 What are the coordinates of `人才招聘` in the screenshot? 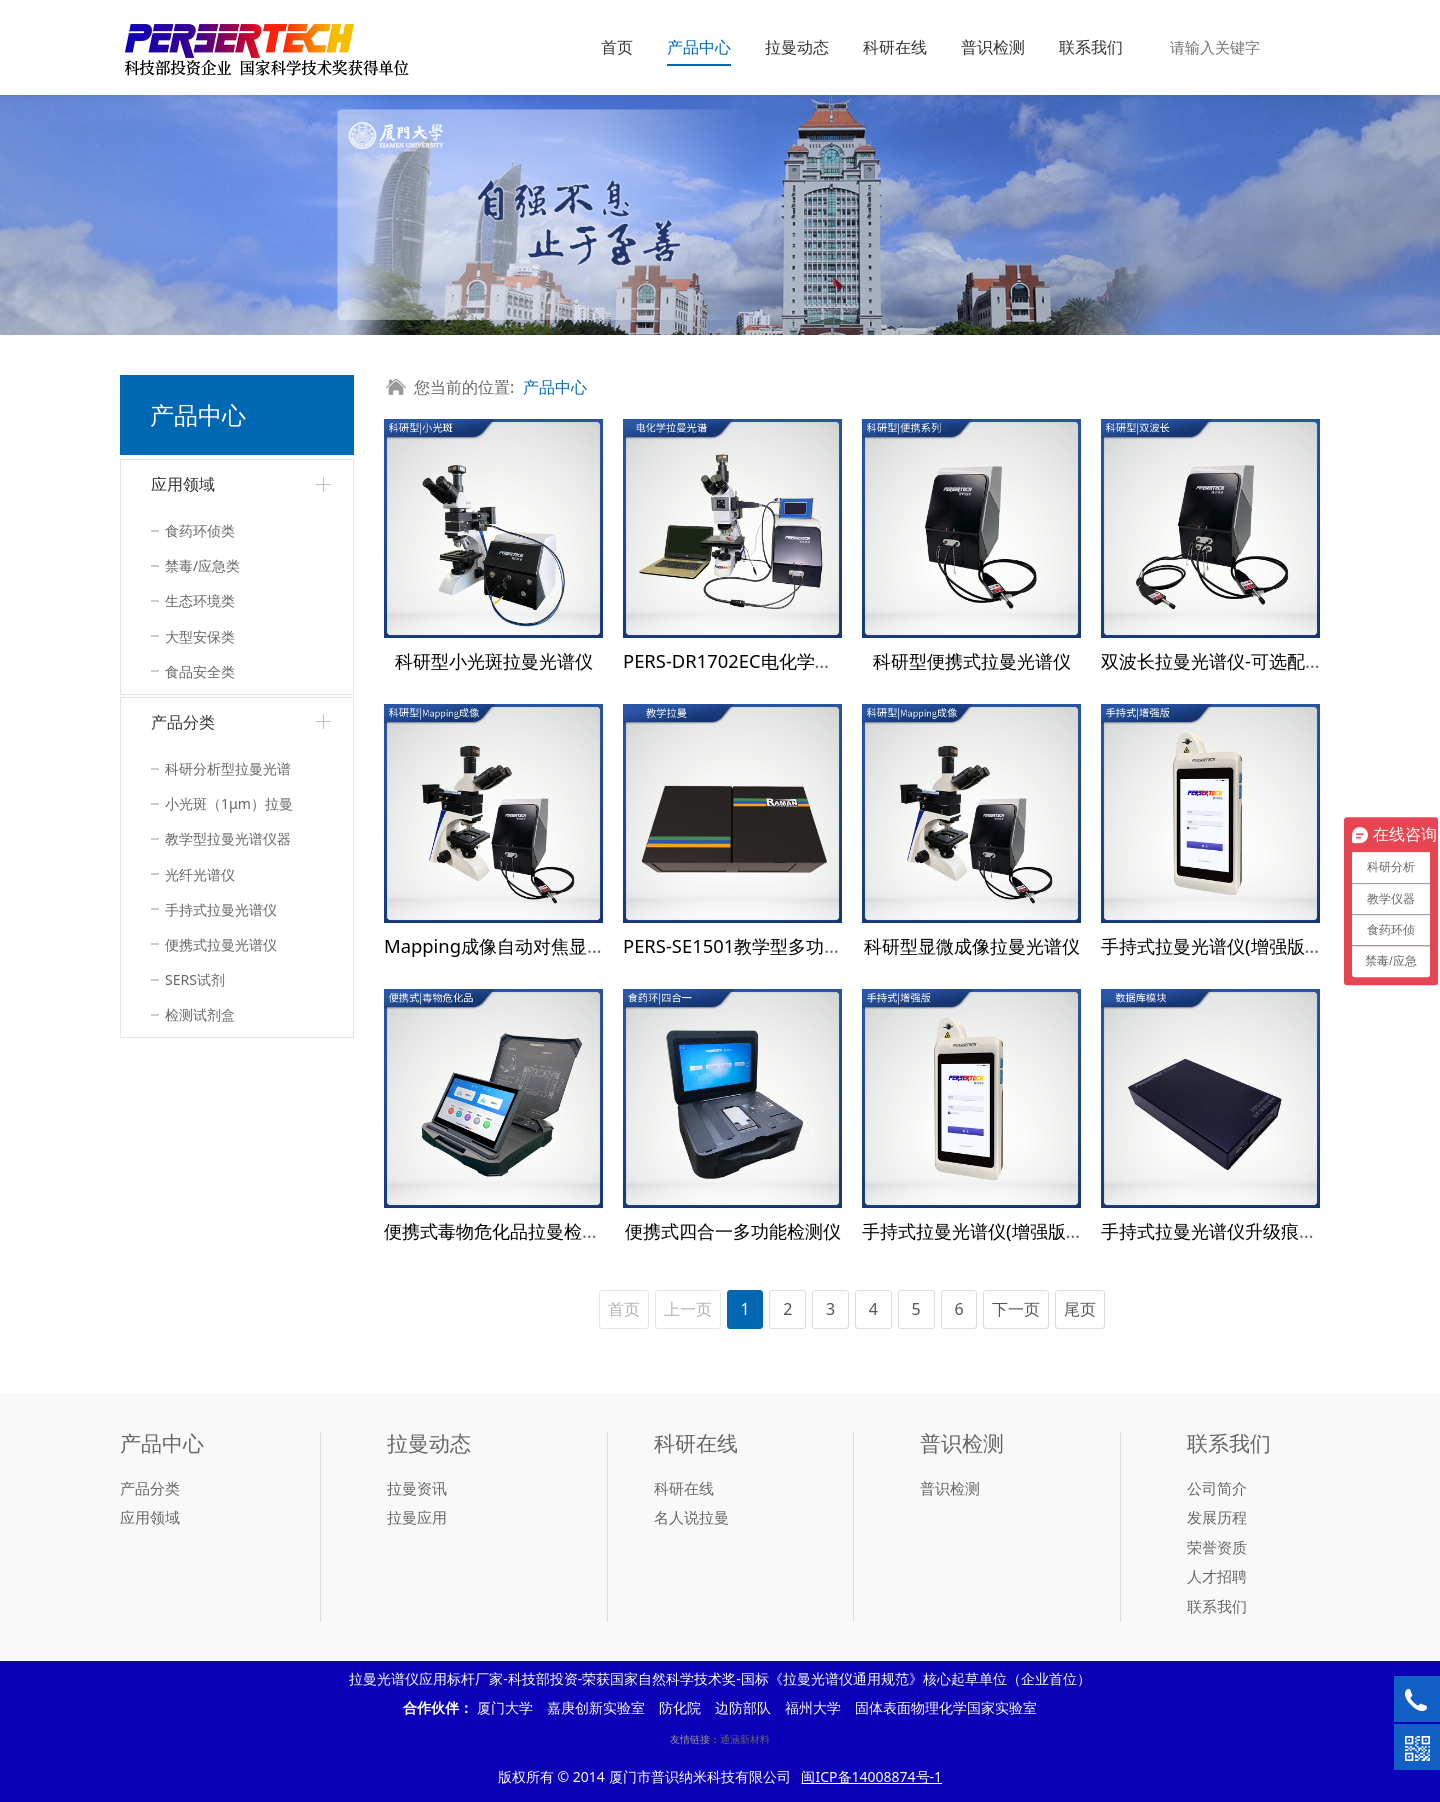 It's located at (1217, 1576).